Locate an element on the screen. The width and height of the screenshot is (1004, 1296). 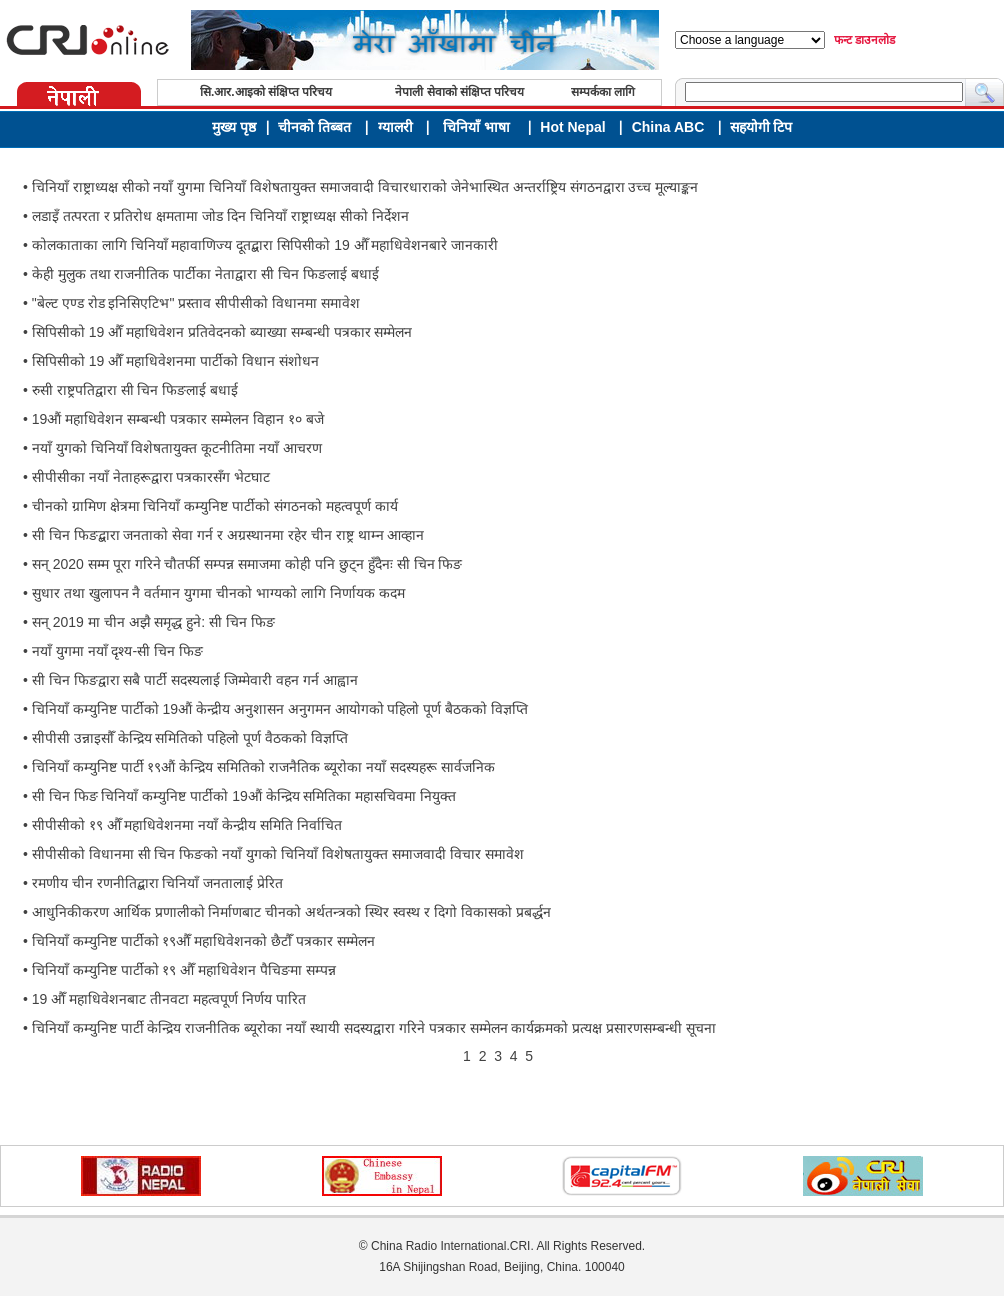
नेपाली सेवाको संक्षिप्त परिचय is located at coordinates (459, 92).